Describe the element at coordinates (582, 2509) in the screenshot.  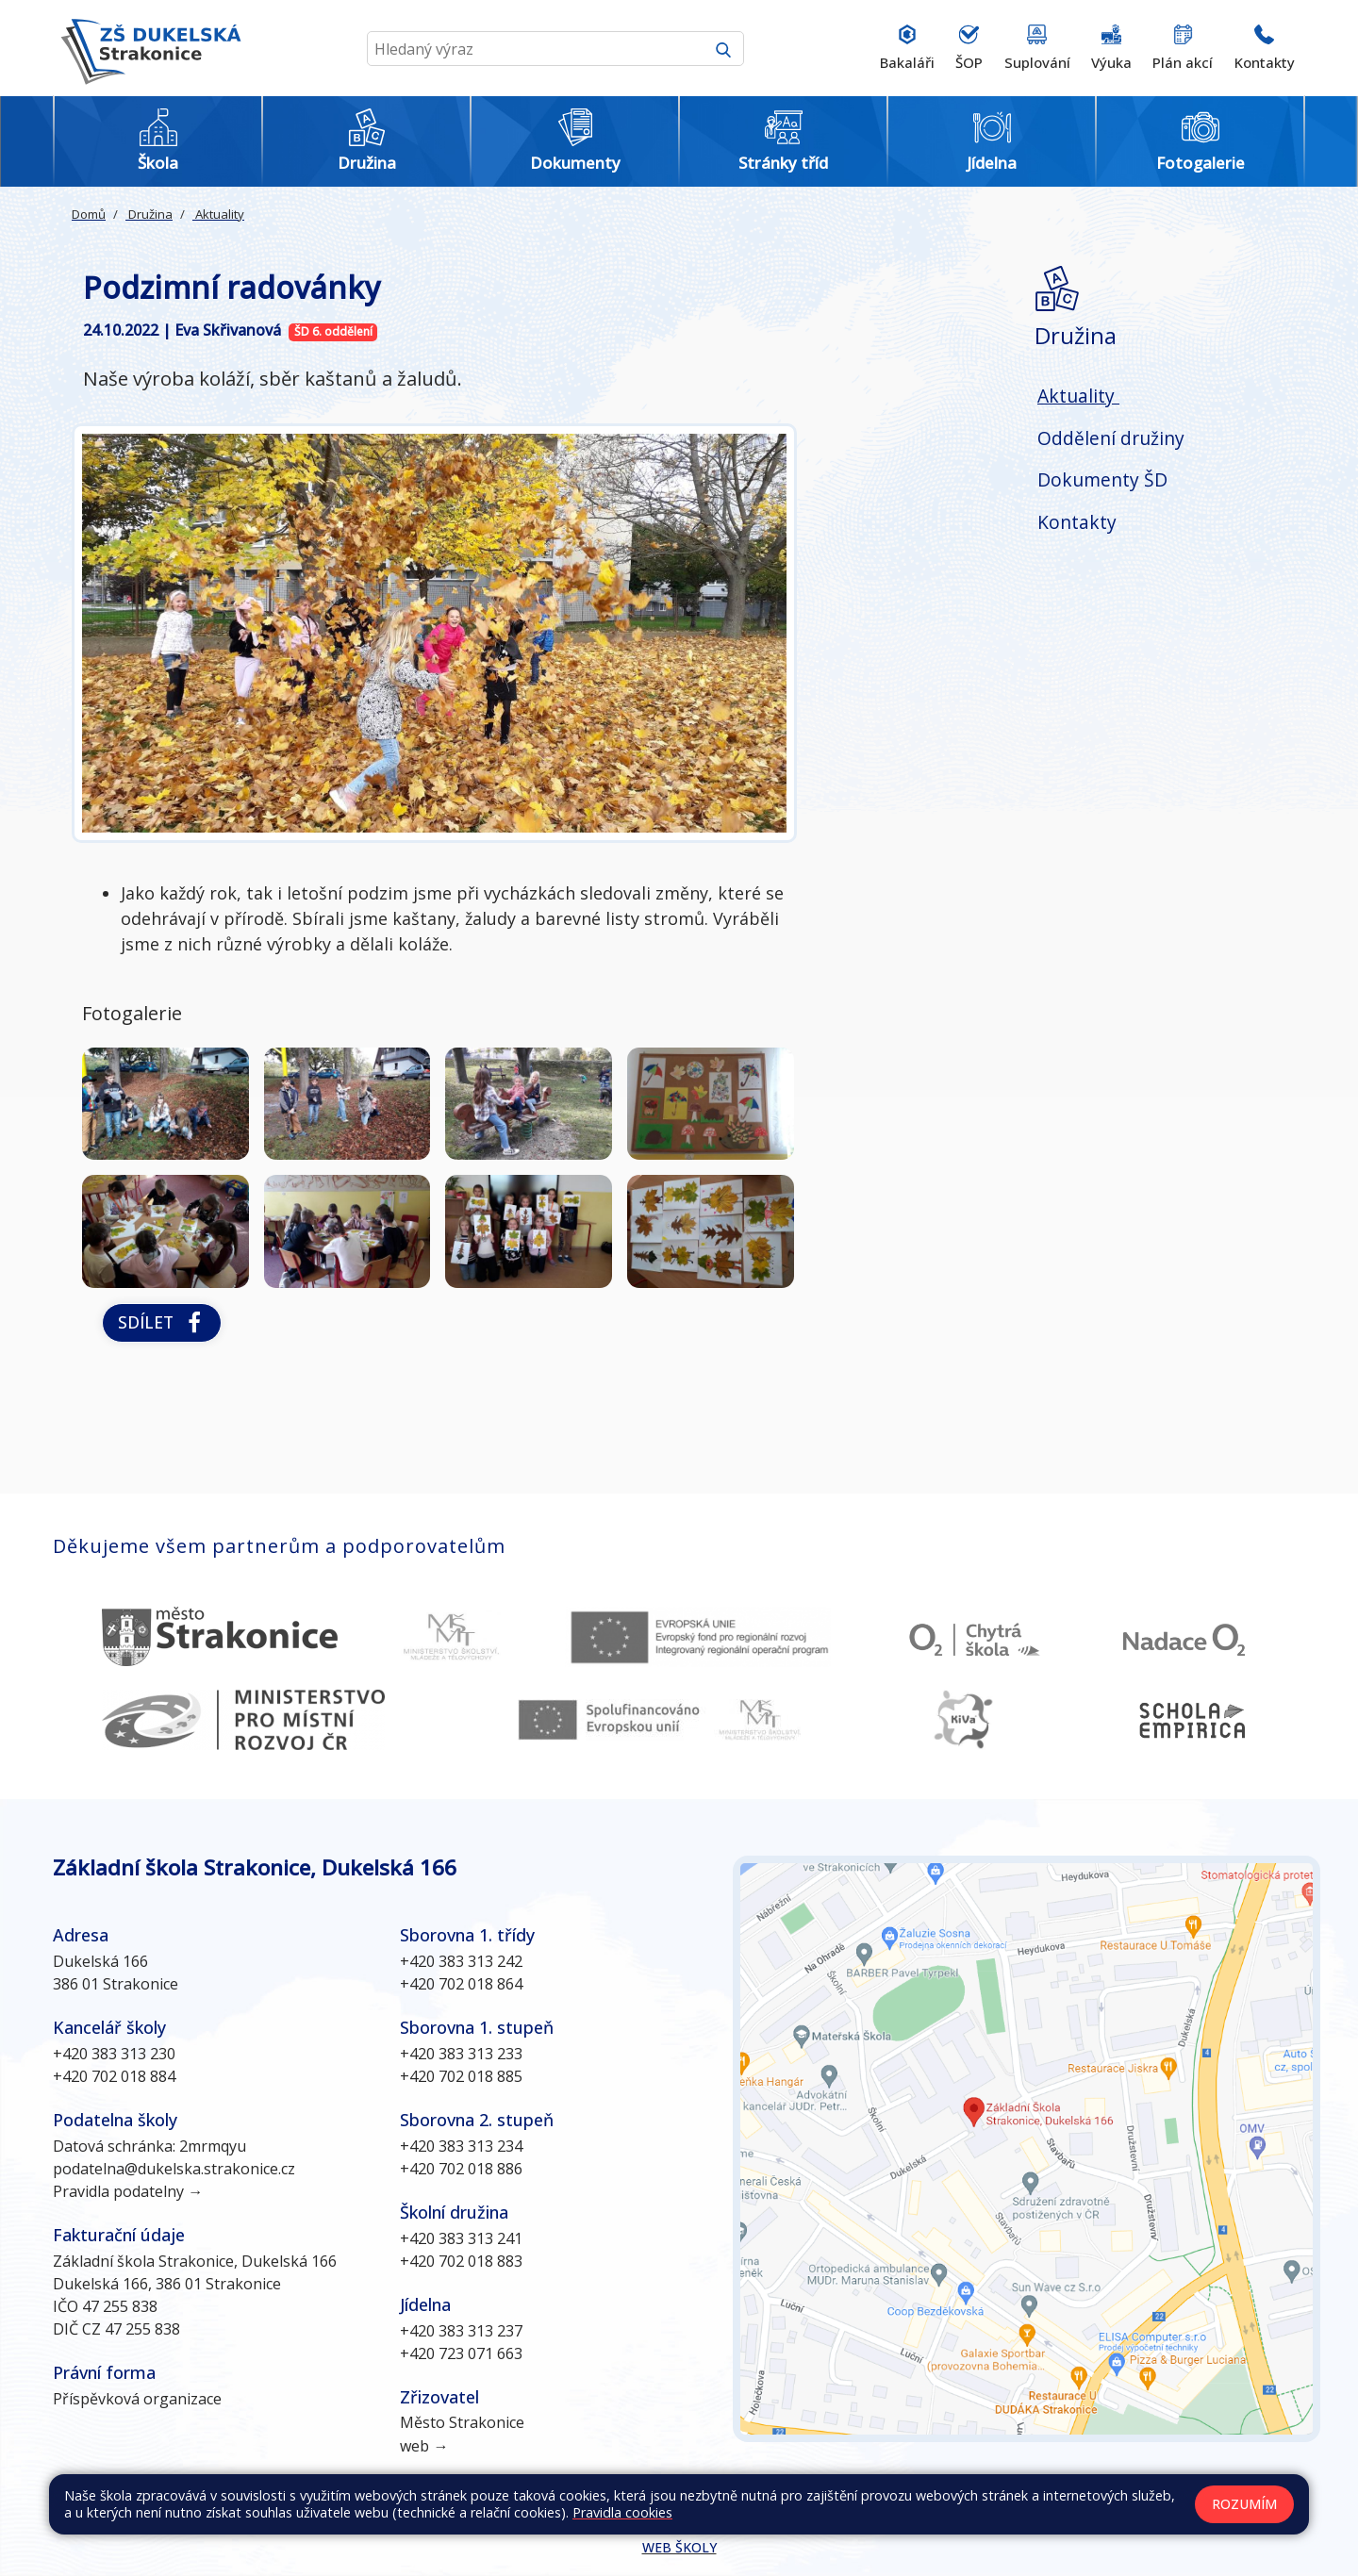
I see `Mapa stránek` at that location.